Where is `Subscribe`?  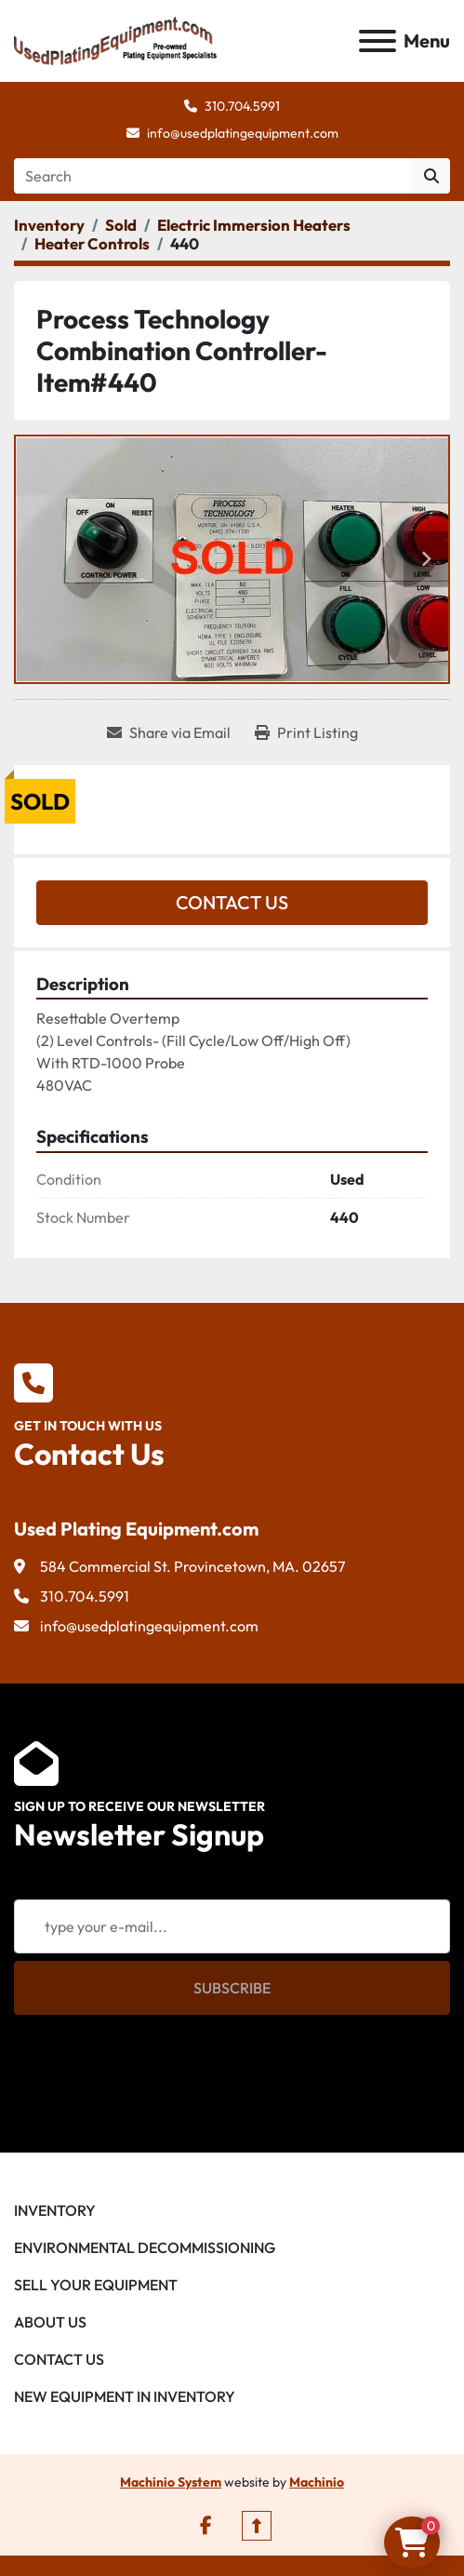 Subscribe is located at coordinates (232, 1988).